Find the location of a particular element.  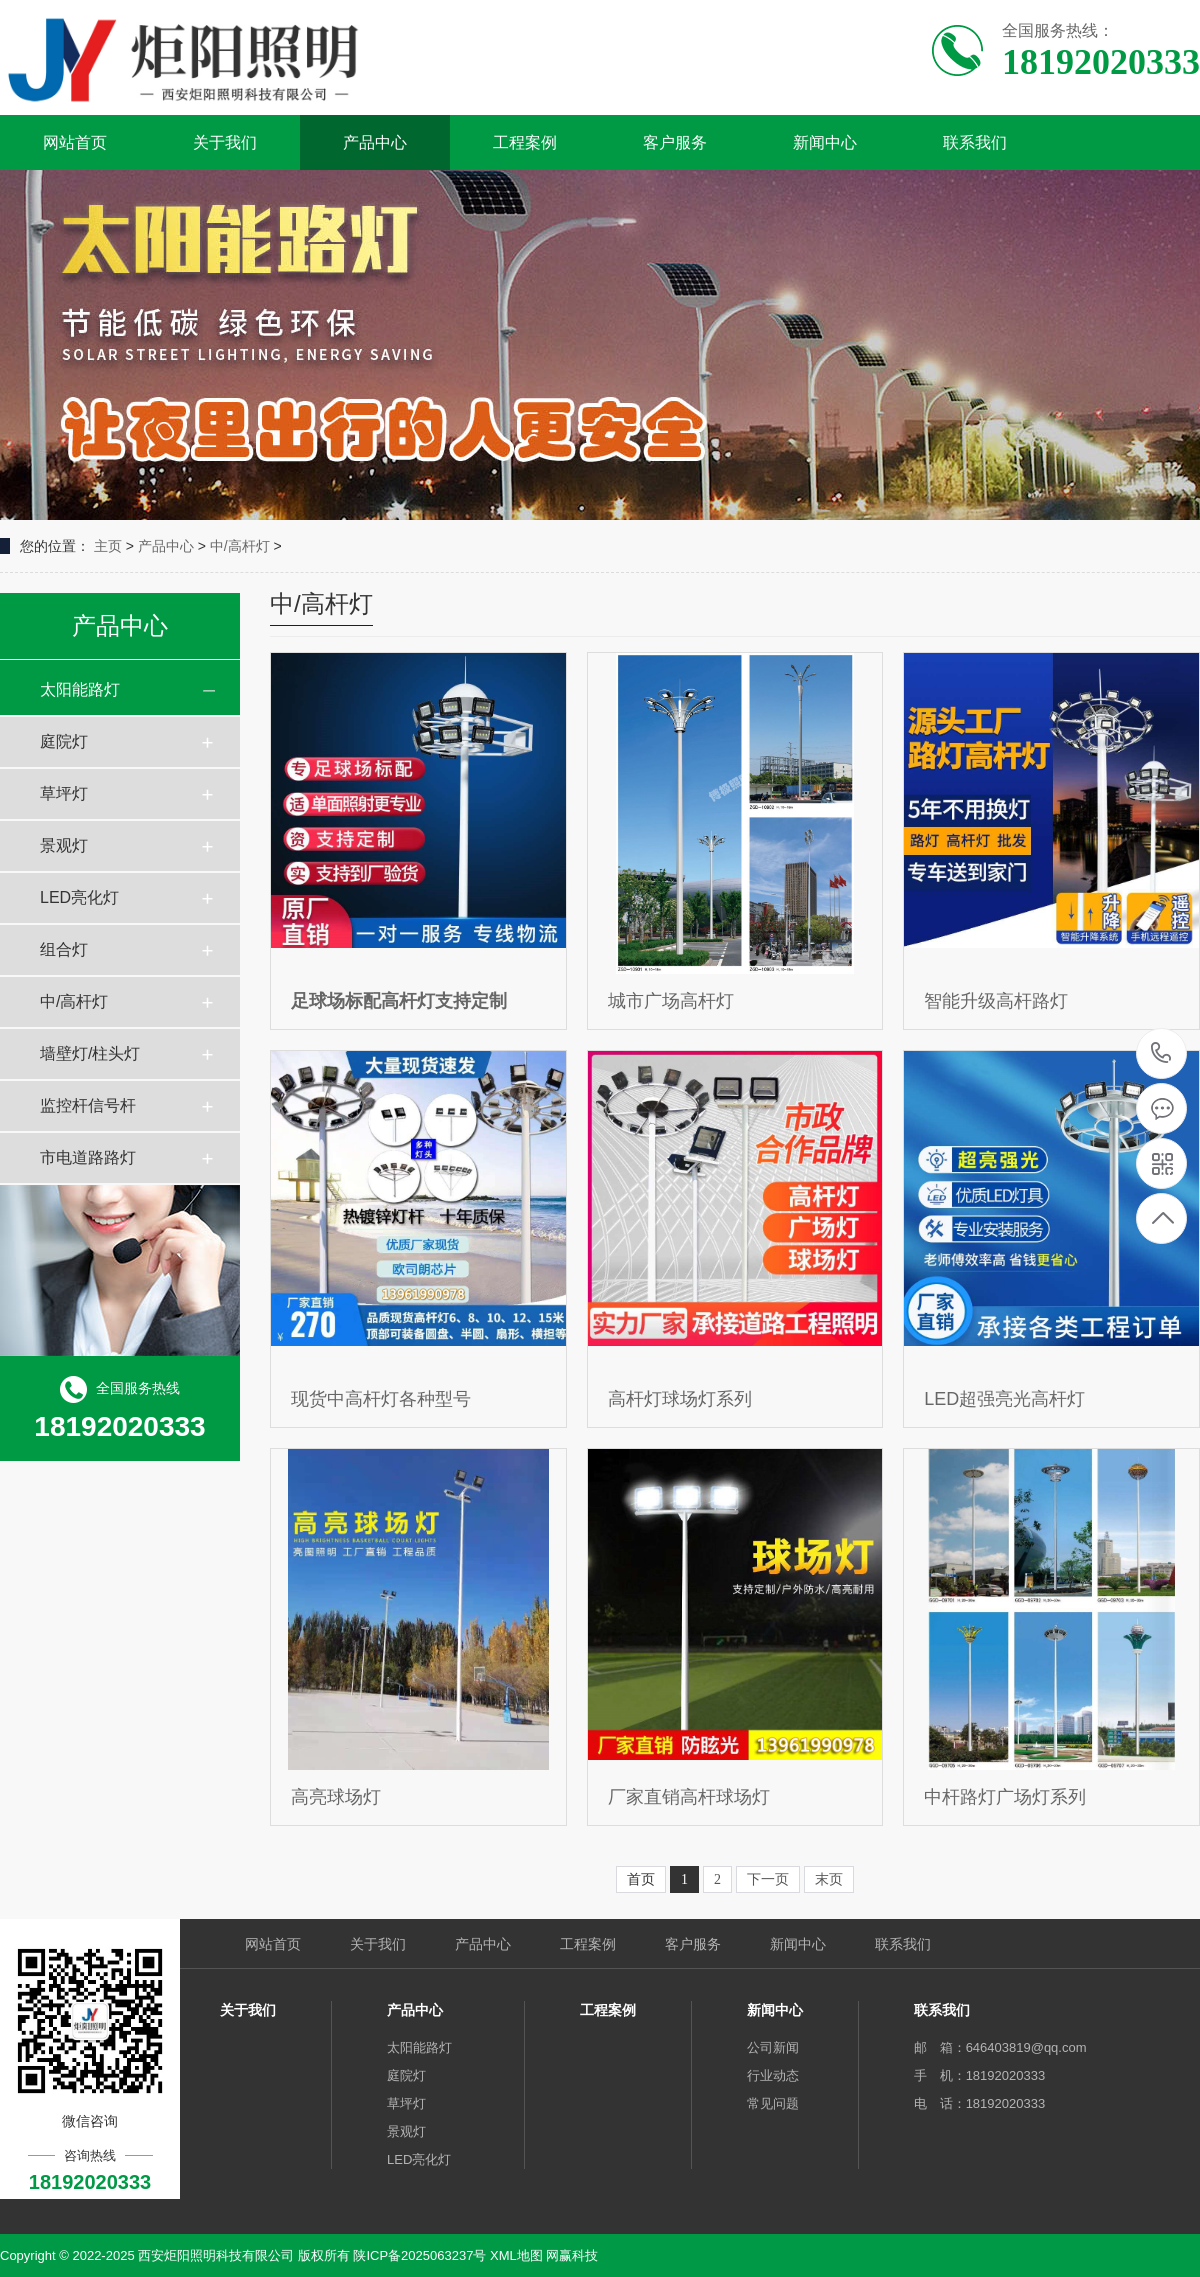

关于我们 is located at coordinates (225, 142).